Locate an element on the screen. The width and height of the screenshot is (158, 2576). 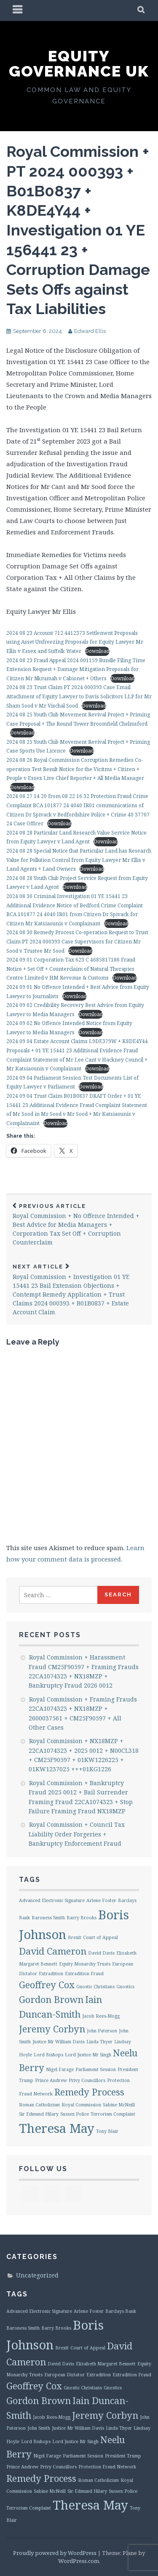
Elizabeth Margaret Bennett [Elizabeth Margaret Bennett (1 item)] is located at coordinates (106, 2364).